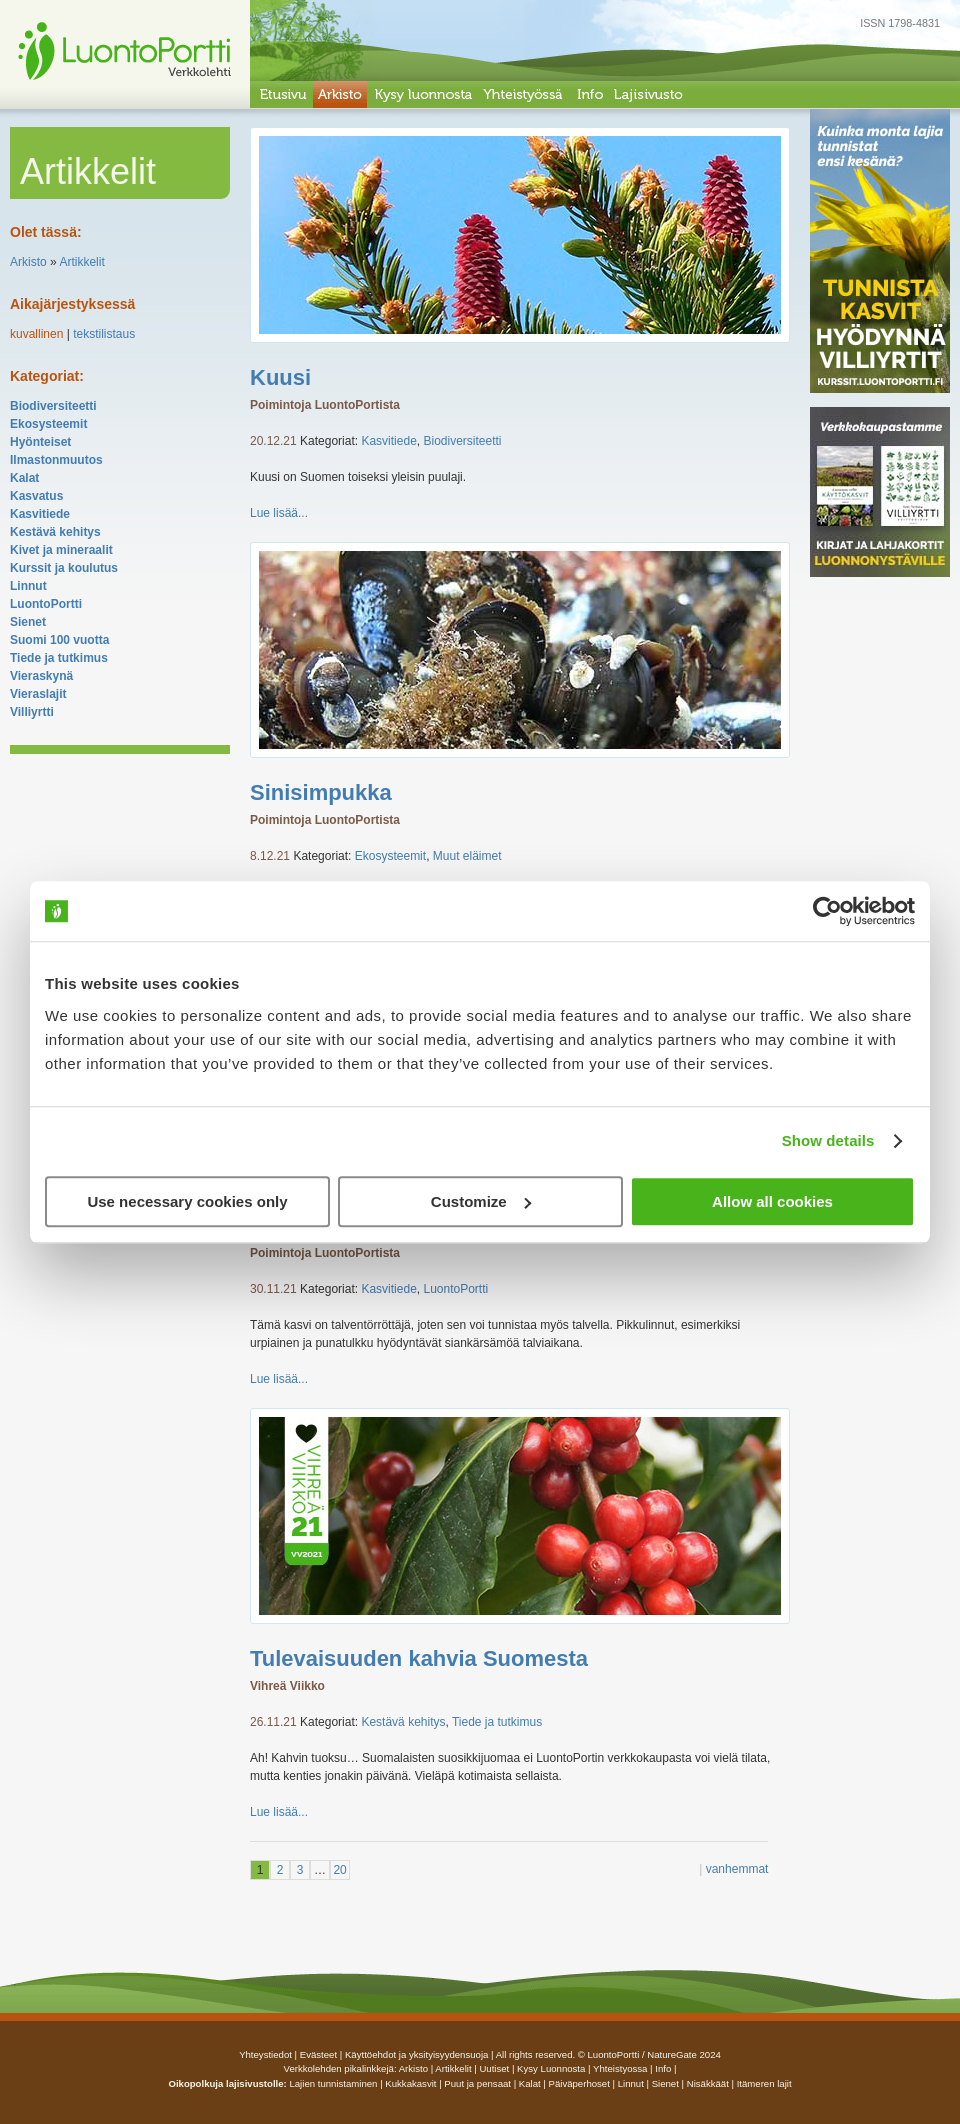 This screenshot has height=2124, width=960. Describe the element at coordinates (708, 2083) in the screenshot. I see `Nisäkkäät` at that location.